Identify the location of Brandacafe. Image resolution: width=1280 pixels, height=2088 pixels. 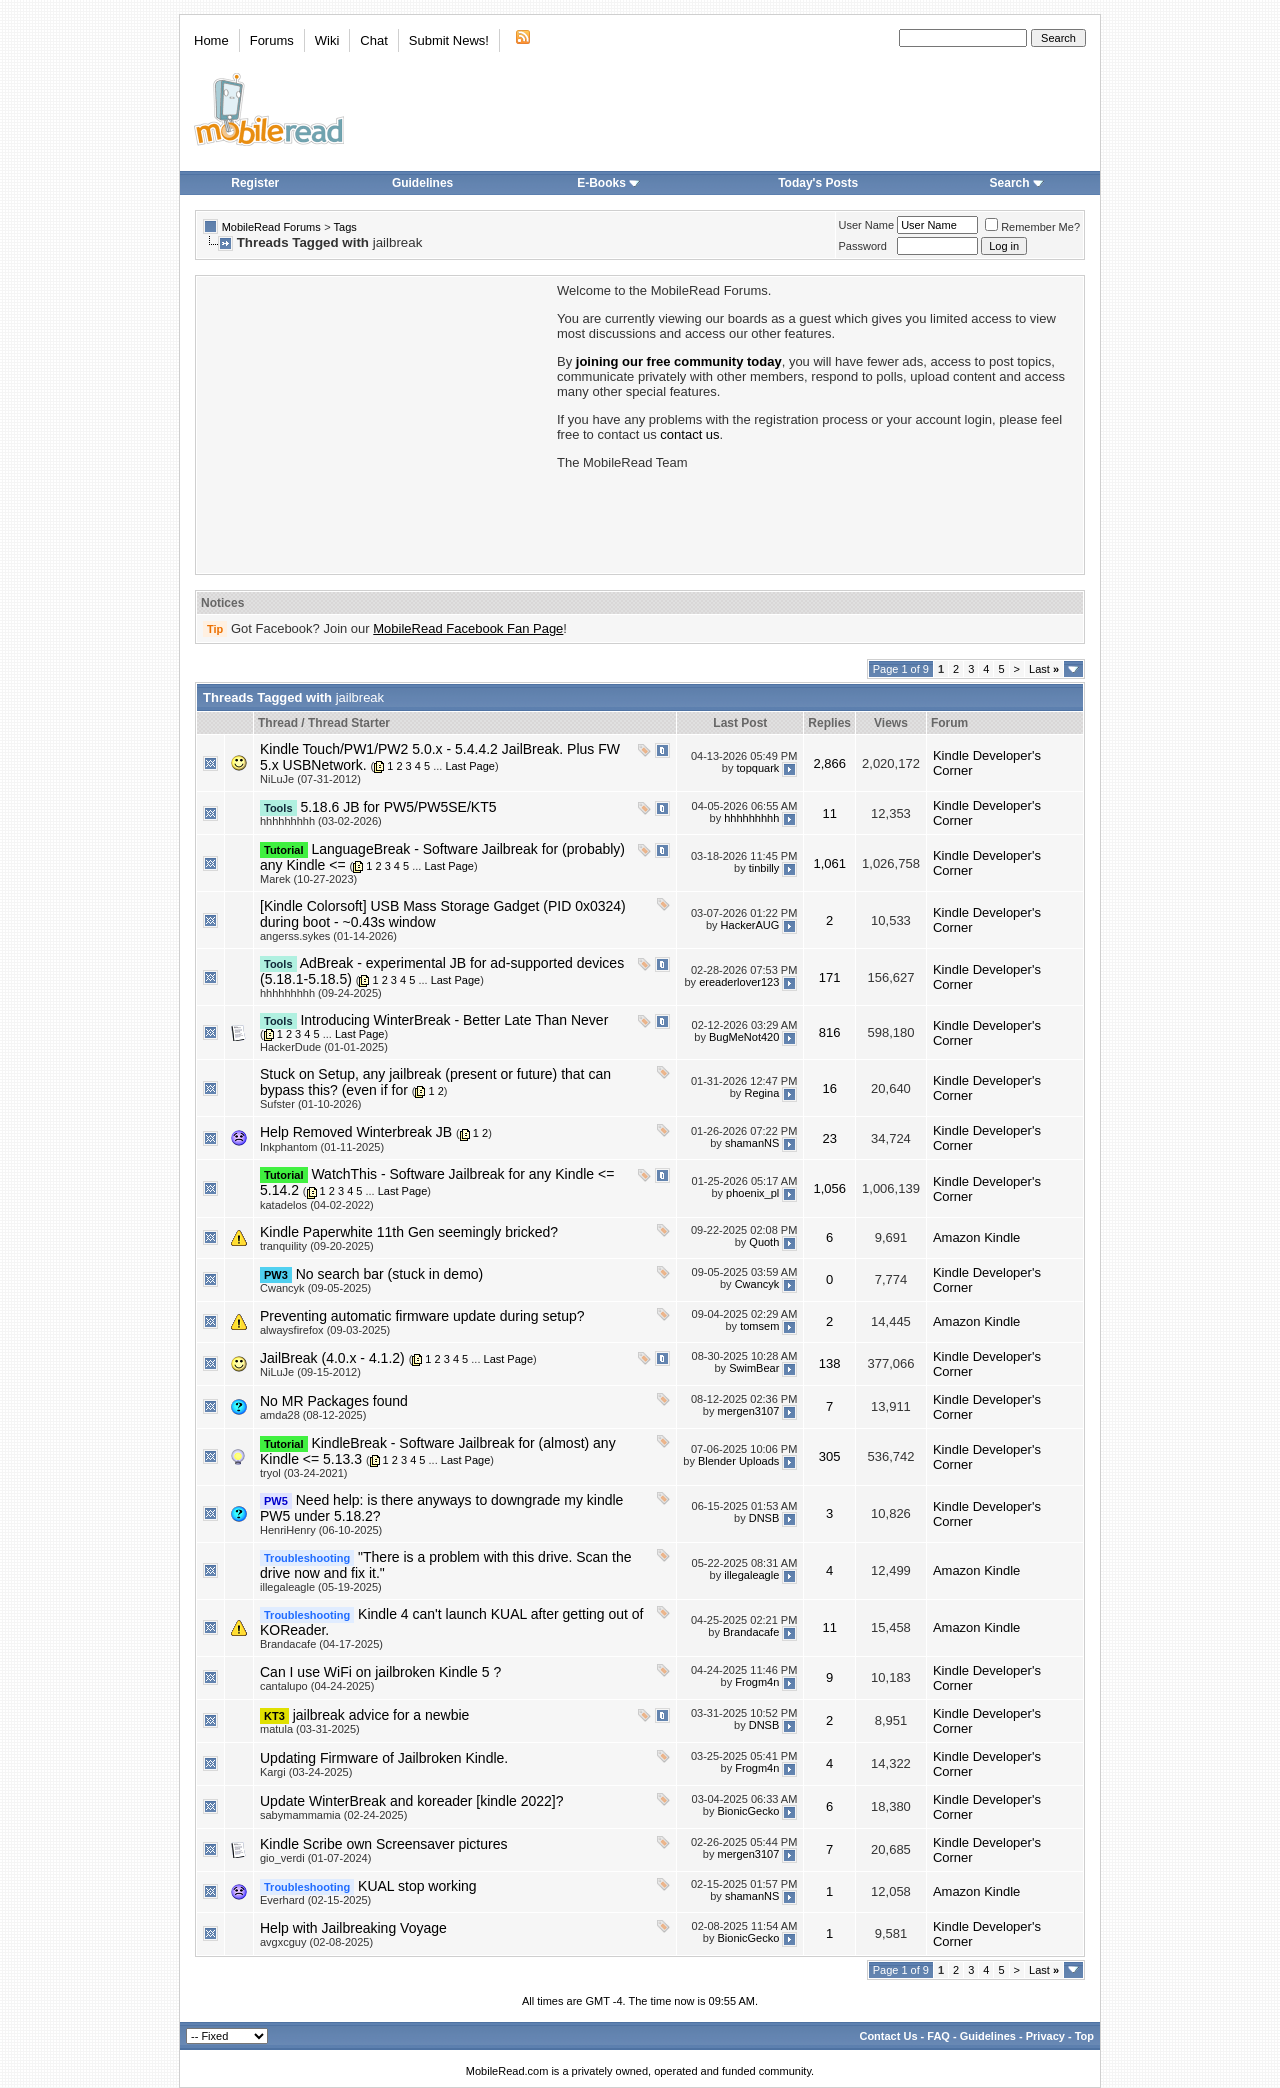
(751, 1633).